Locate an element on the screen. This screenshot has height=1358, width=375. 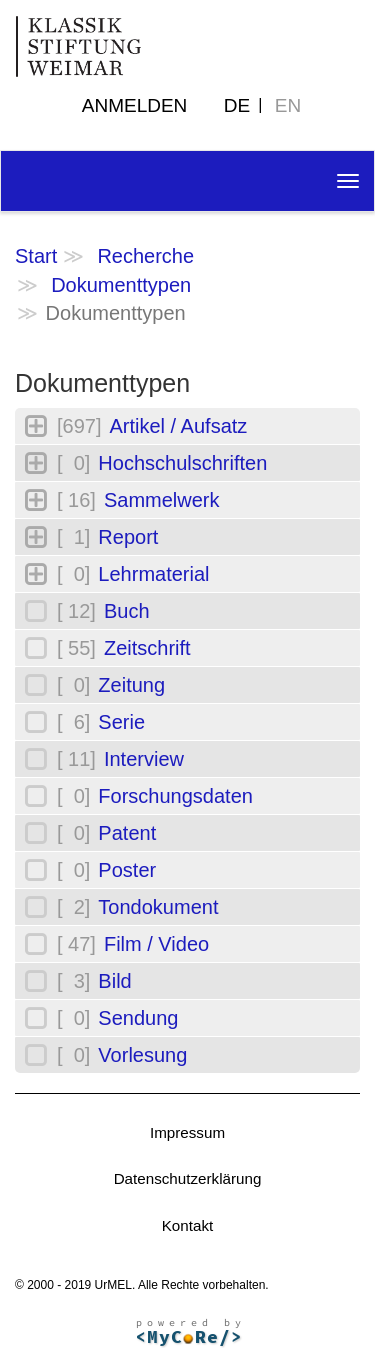
Interview is located at coordinates (144, 759).